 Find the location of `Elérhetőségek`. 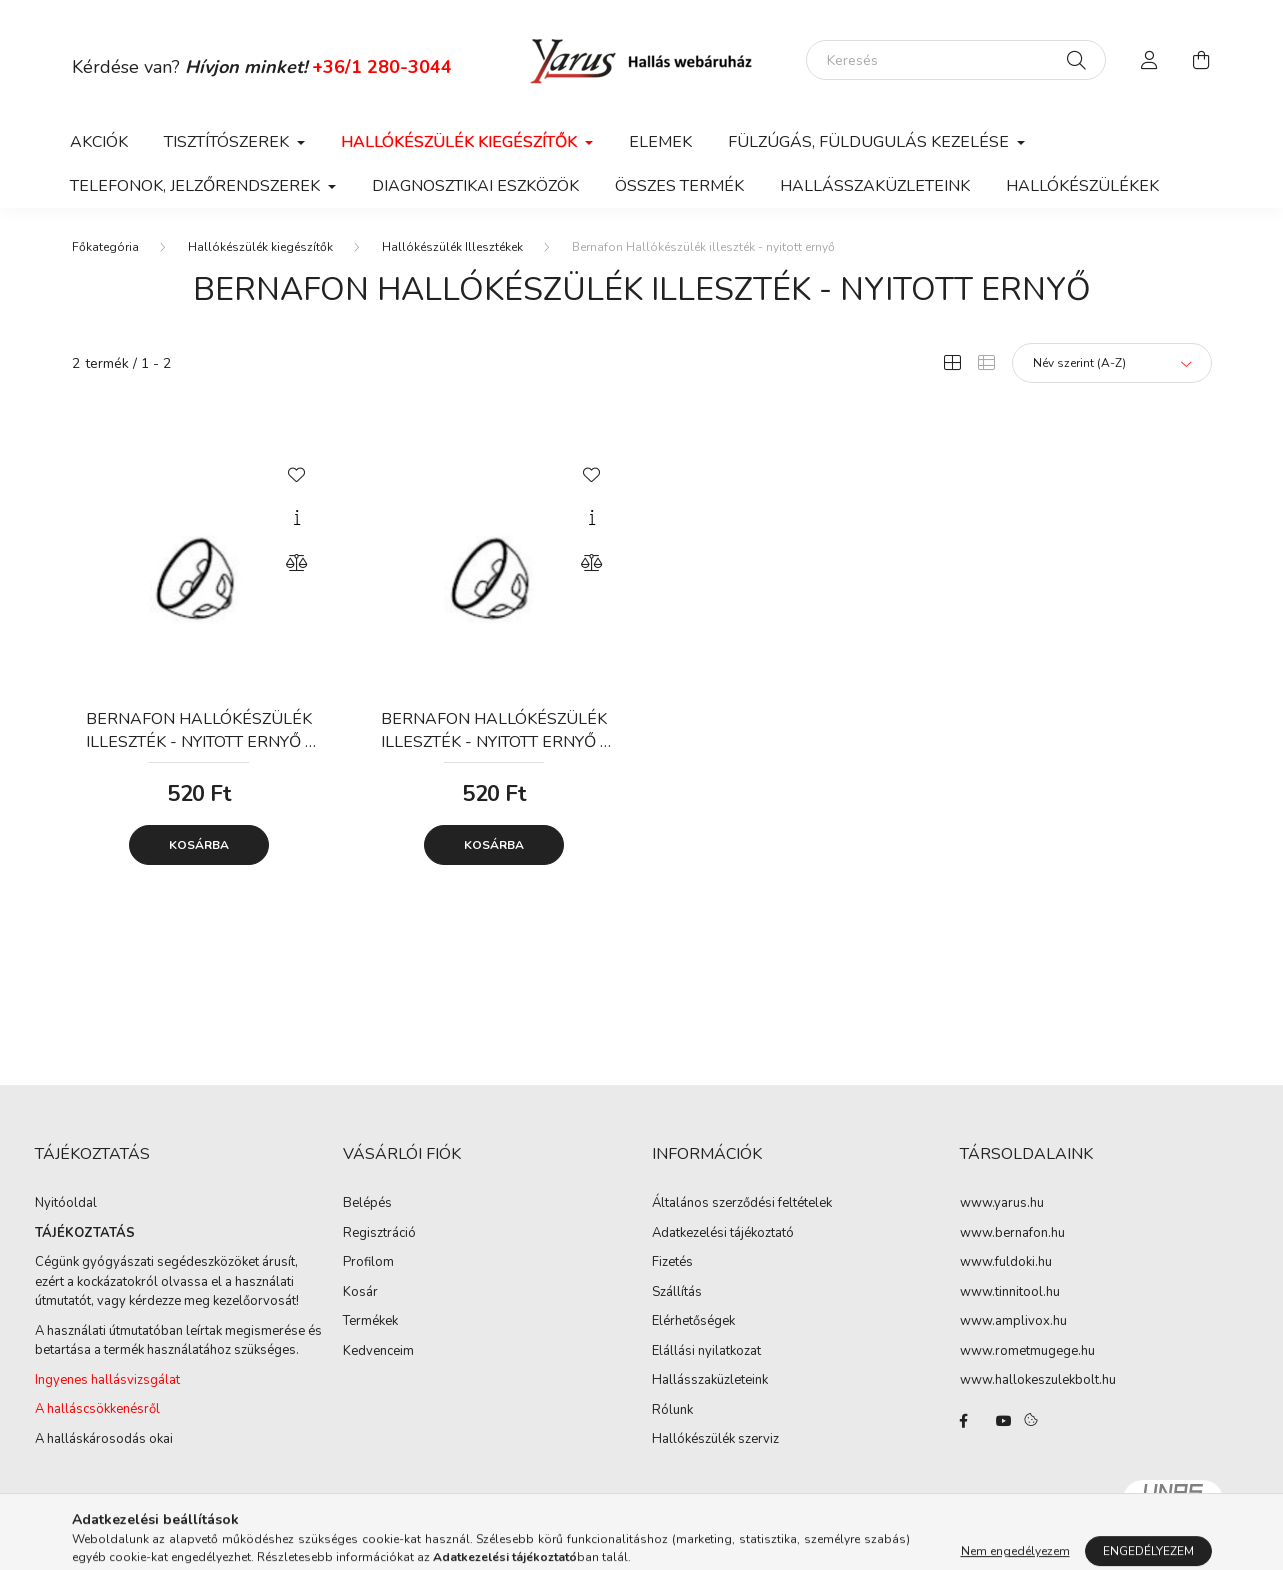

Elérhetőségek is located at coordinates (693, 1322).